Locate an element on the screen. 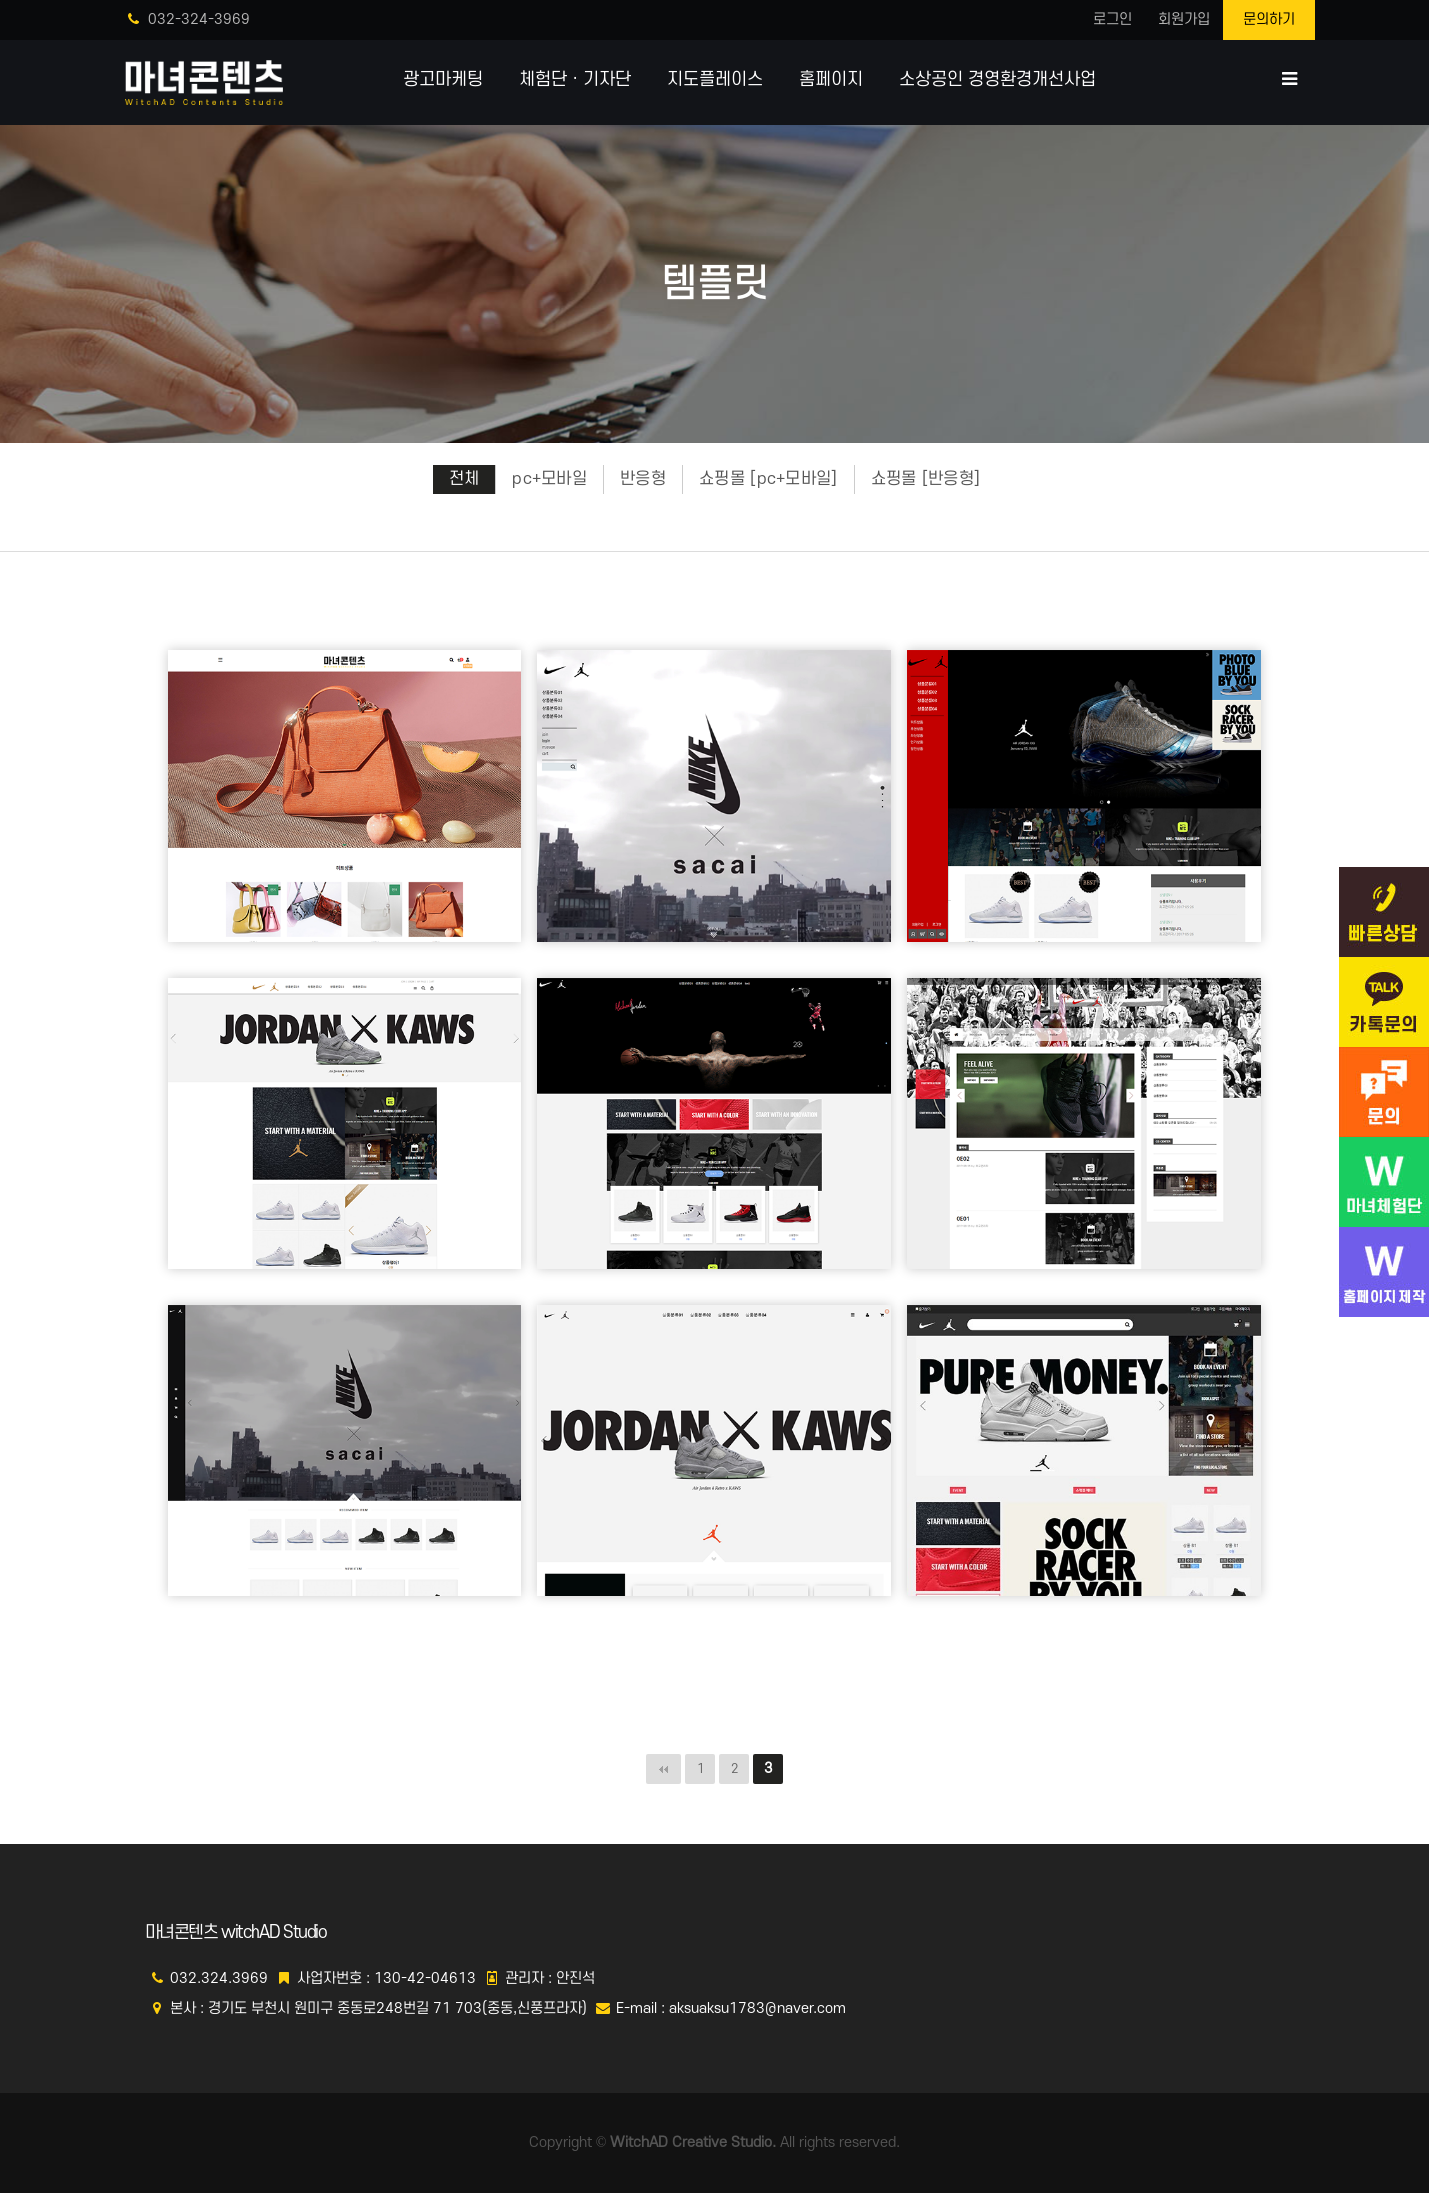 Image resolution: width=1429 pixels, height=2193 pixels. 로그인 is located at coordinates (1112, 19).